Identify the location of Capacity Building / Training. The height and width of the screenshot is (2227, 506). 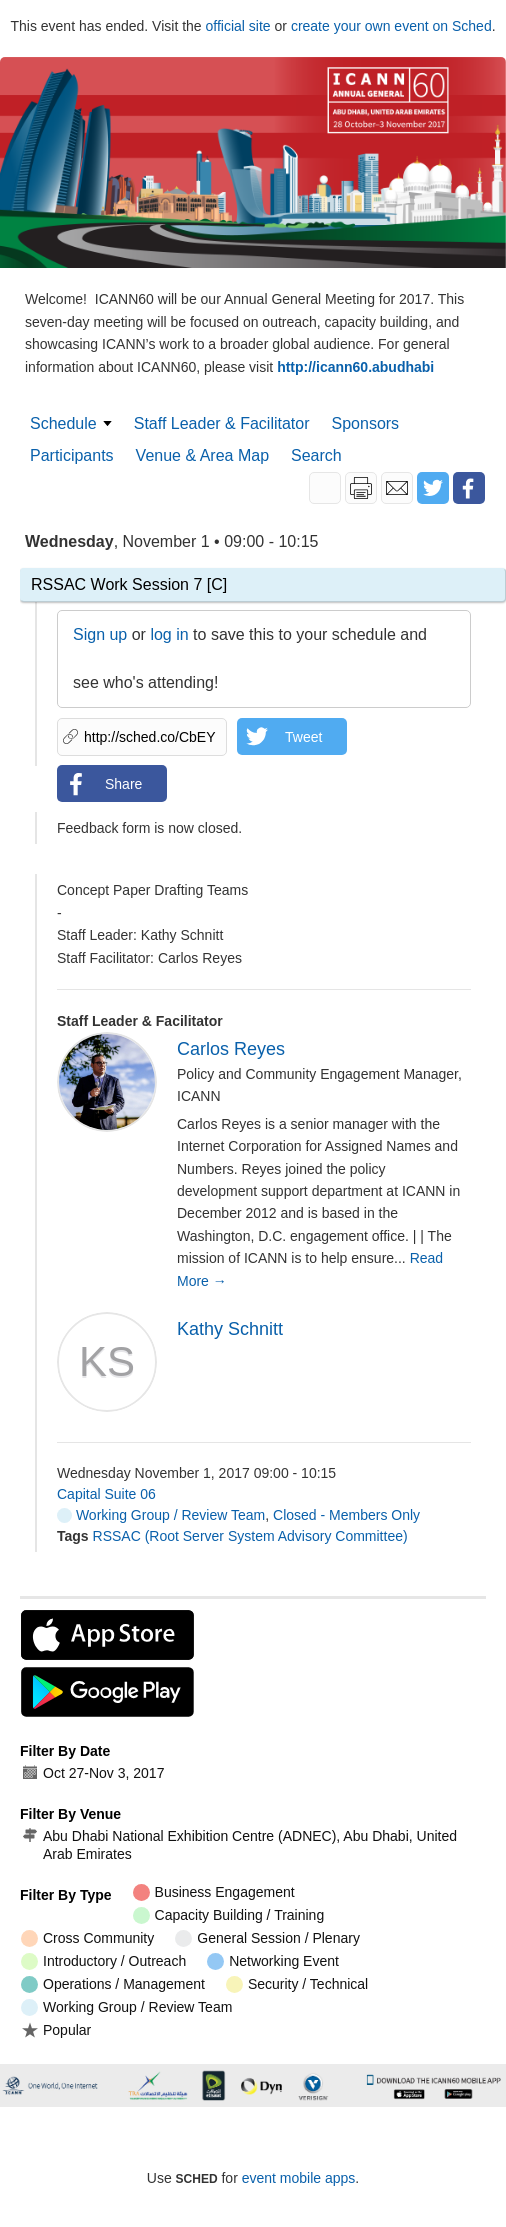
(229, 1915).